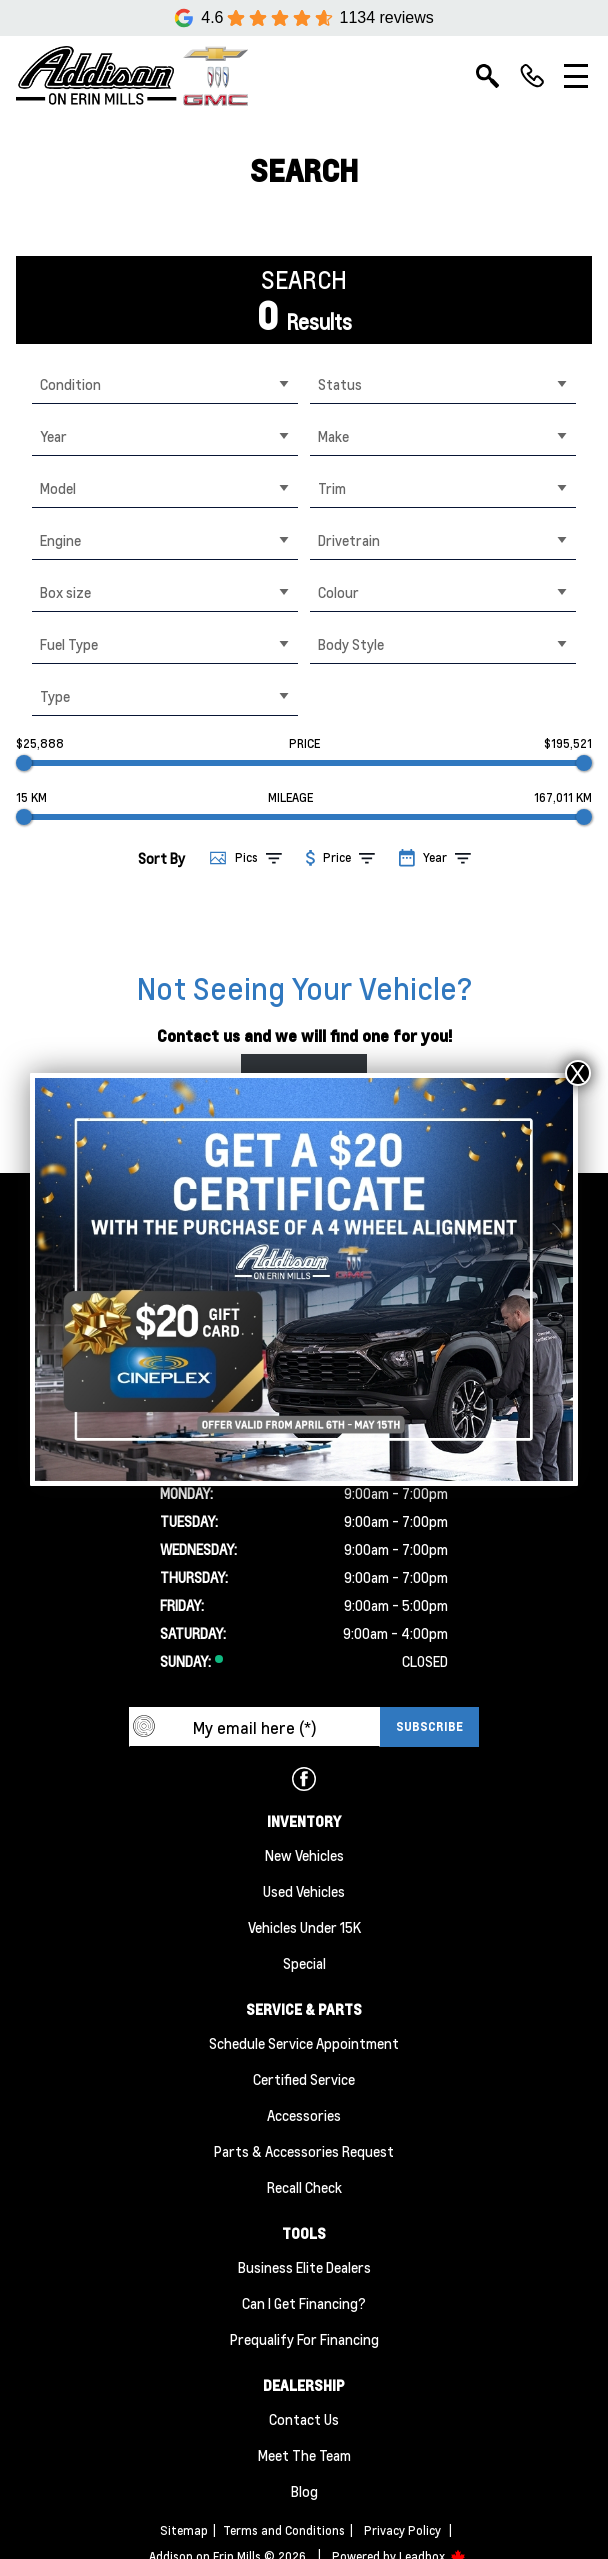 Image resolution: width=608 pixels, height=2559 pixels. What do you see at coordinates (304, 1963) in the screenshot?
I see `Special` at bounding box center [304, 1963].